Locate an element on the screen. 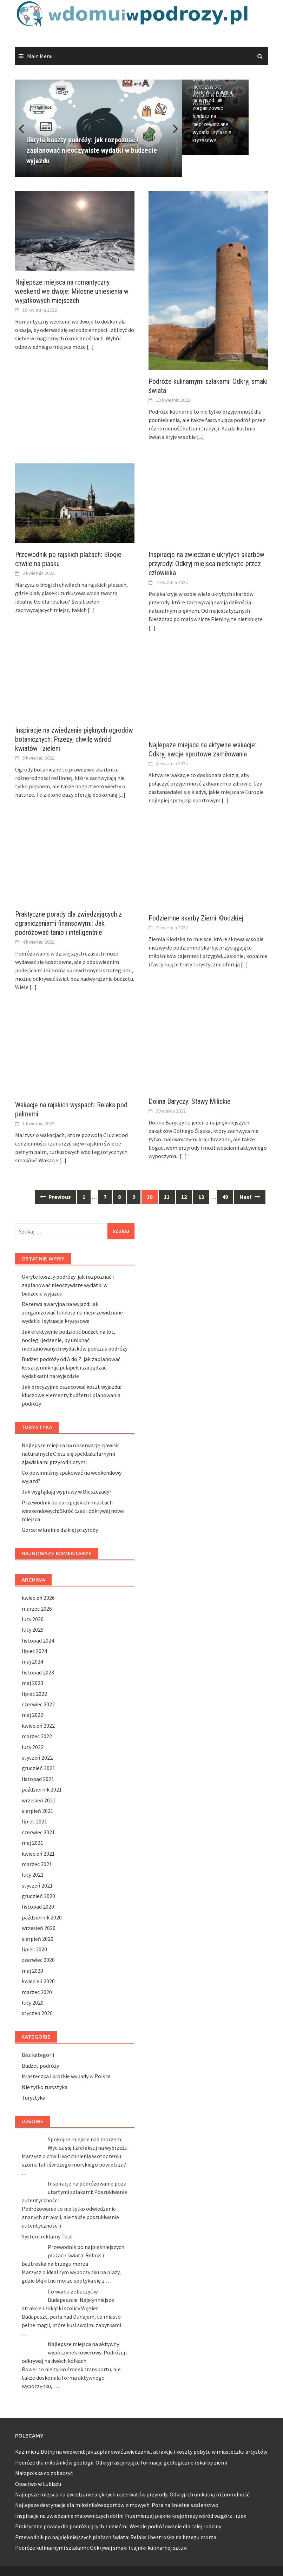 This screenshot has width=283, height=2576. Praktyczne porady dla zwiedzających z ograniczeniami finansowymi: Jak podróżować tanio i inteligentnie is located at coordinates (68, 923).